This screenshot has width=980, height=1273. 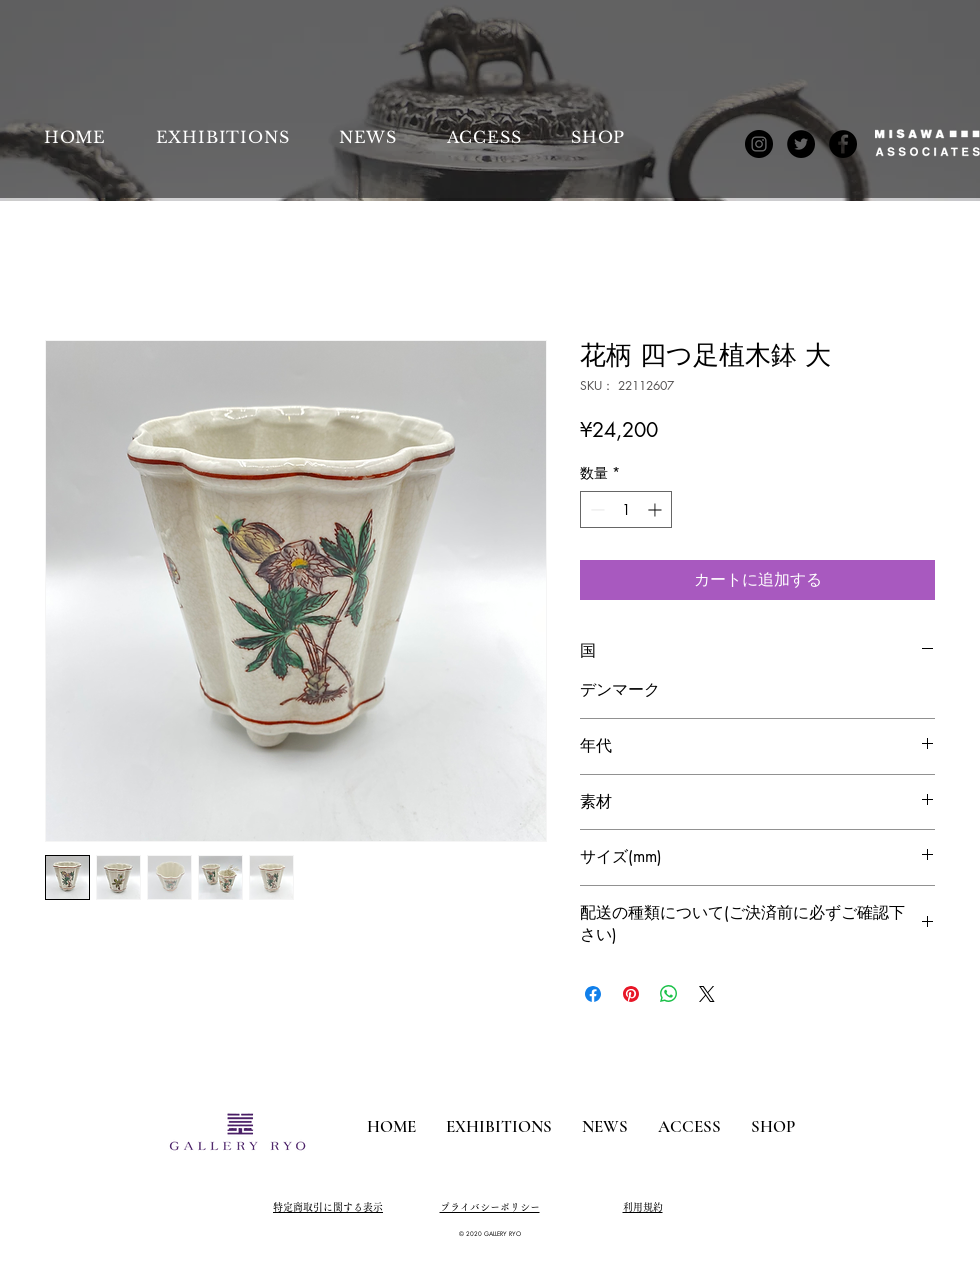 I want to click on [Instagram], so click(x=759, y=144).